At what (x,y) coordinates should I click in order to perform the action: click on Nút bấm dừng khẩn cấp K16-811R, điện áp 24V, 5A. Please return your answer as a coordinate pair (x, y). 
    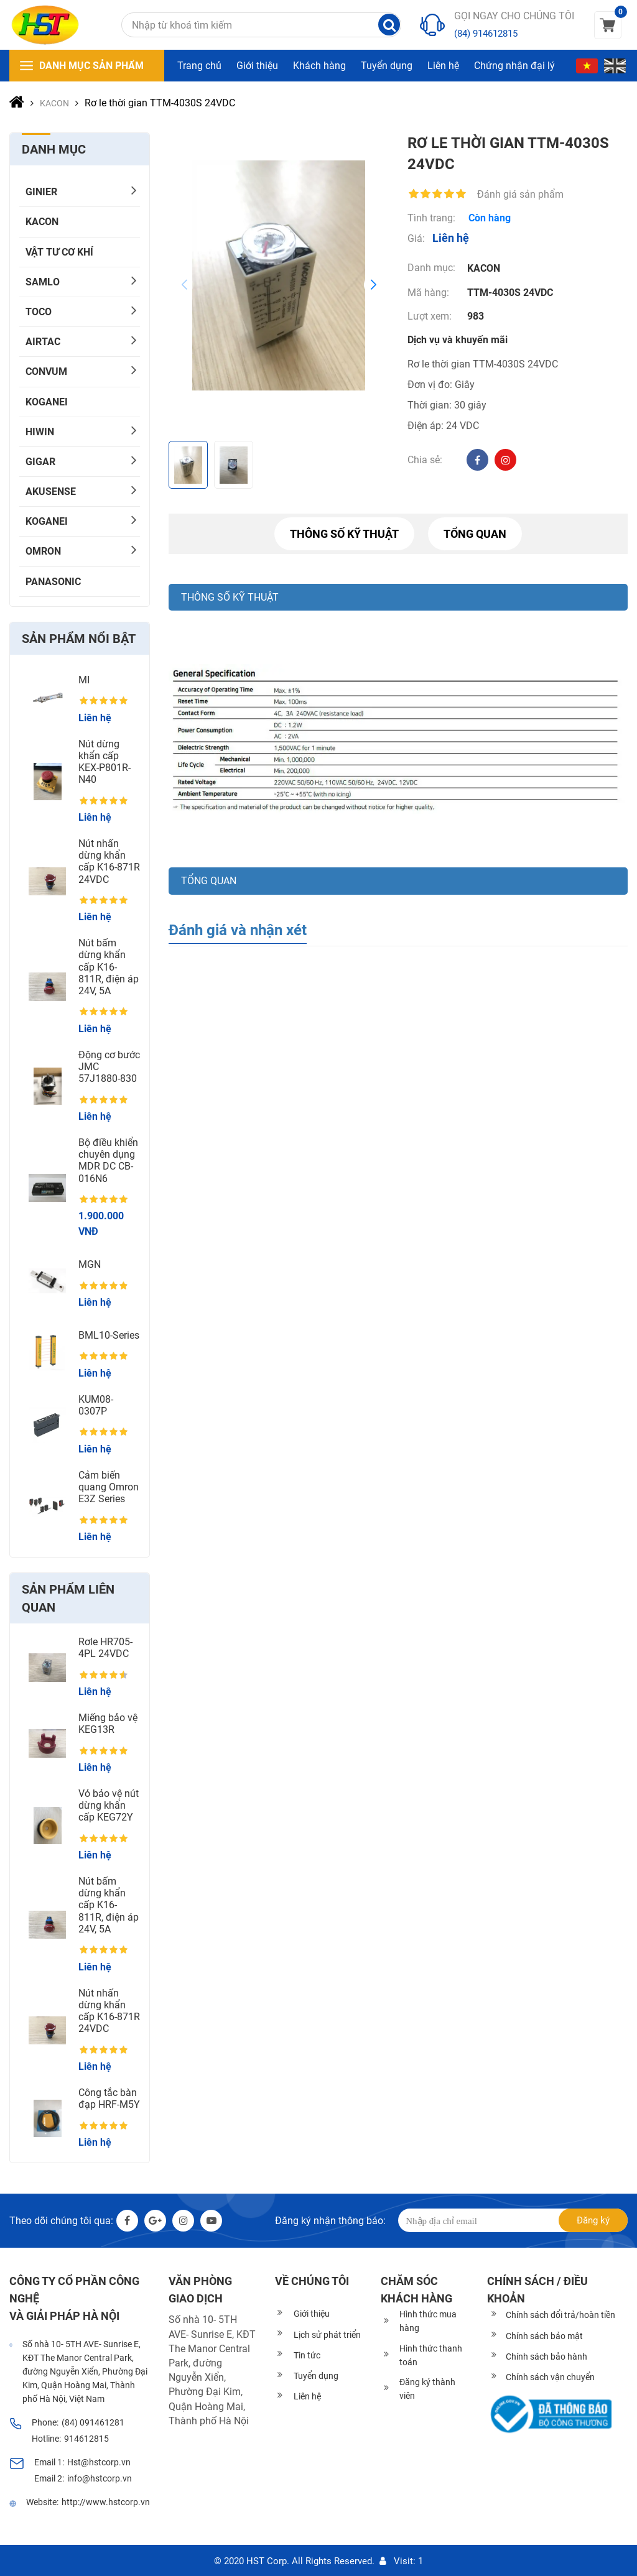
    Looking at the image, I should click on (108, 967).